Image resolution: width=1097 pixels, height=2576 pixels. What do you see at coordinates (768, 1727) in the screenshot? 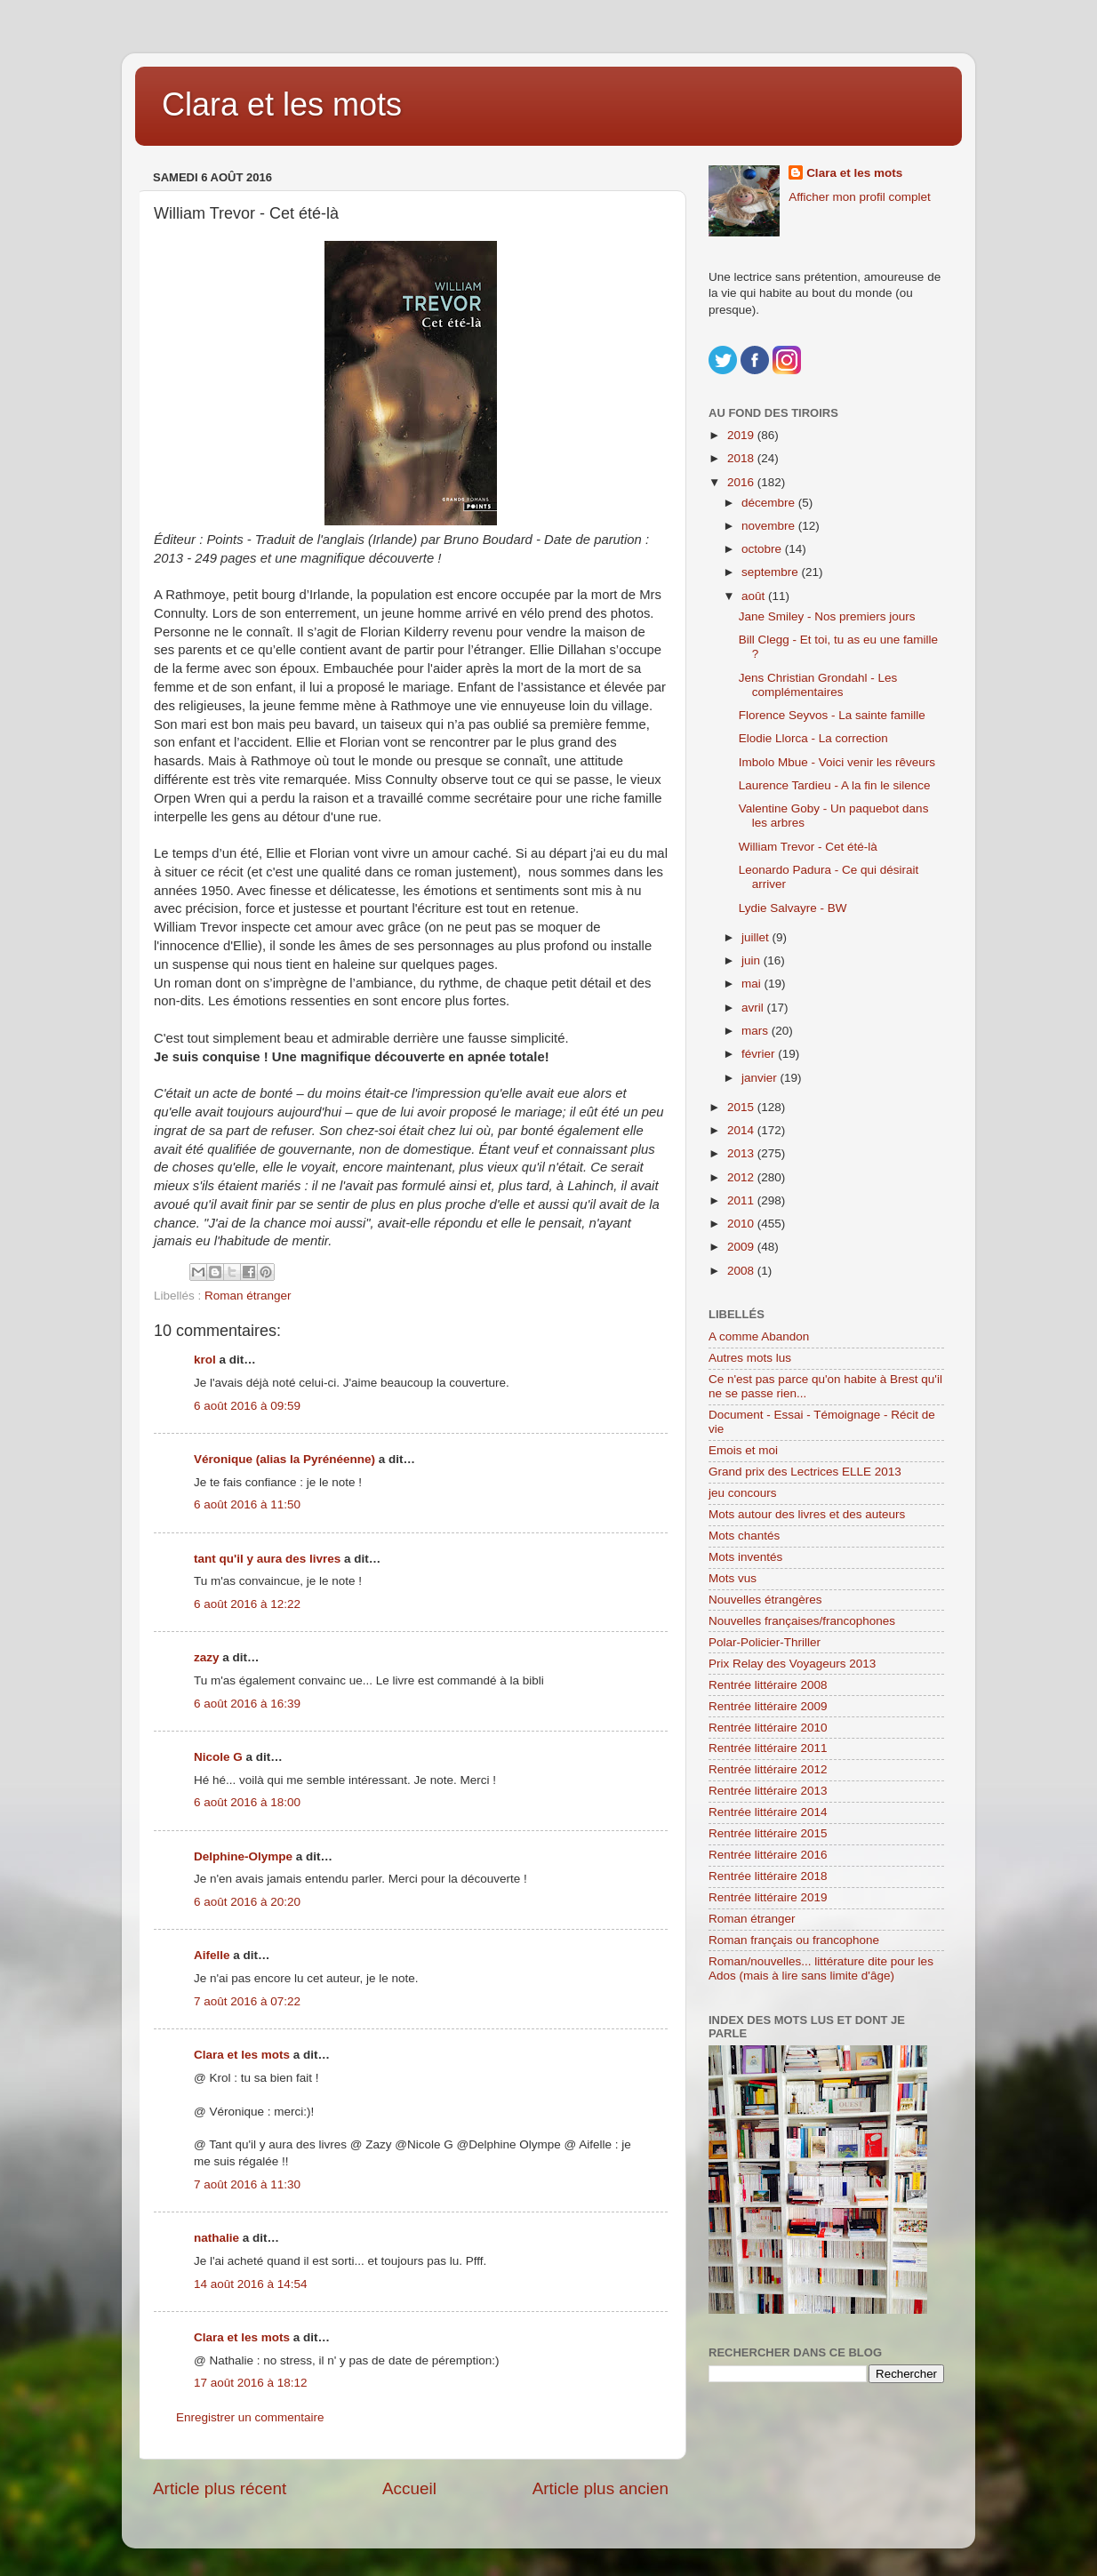
I see `Rentrée littéraire 2010` at bounding box center [768, 1727].